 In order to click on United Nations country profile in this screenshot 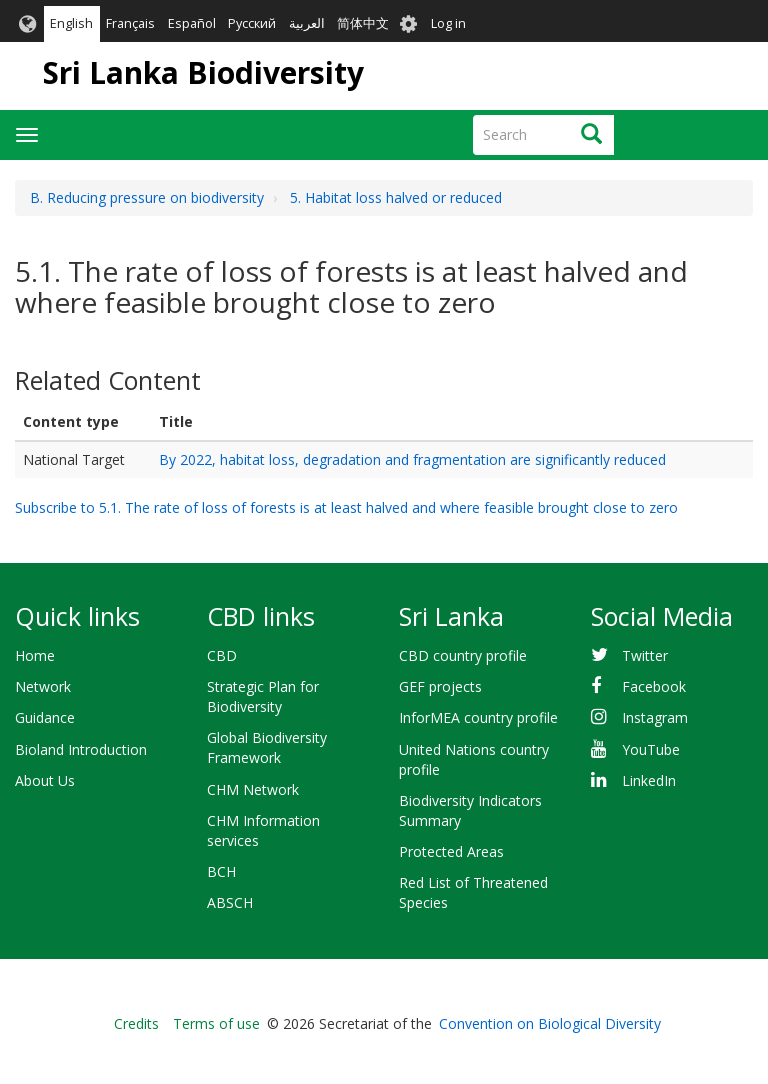, I will do `click(474, 759)`.